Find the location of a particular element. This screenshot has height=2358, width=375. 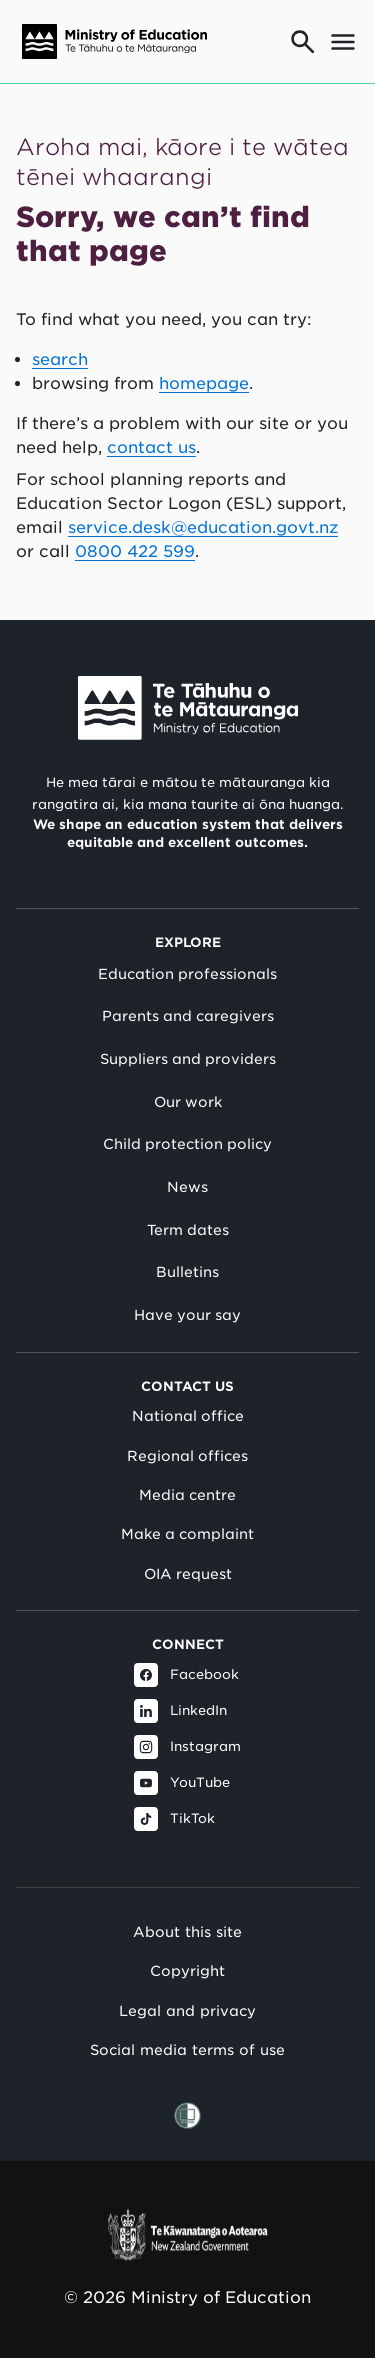

Make a complaint is located at coordinates (187, 1534).